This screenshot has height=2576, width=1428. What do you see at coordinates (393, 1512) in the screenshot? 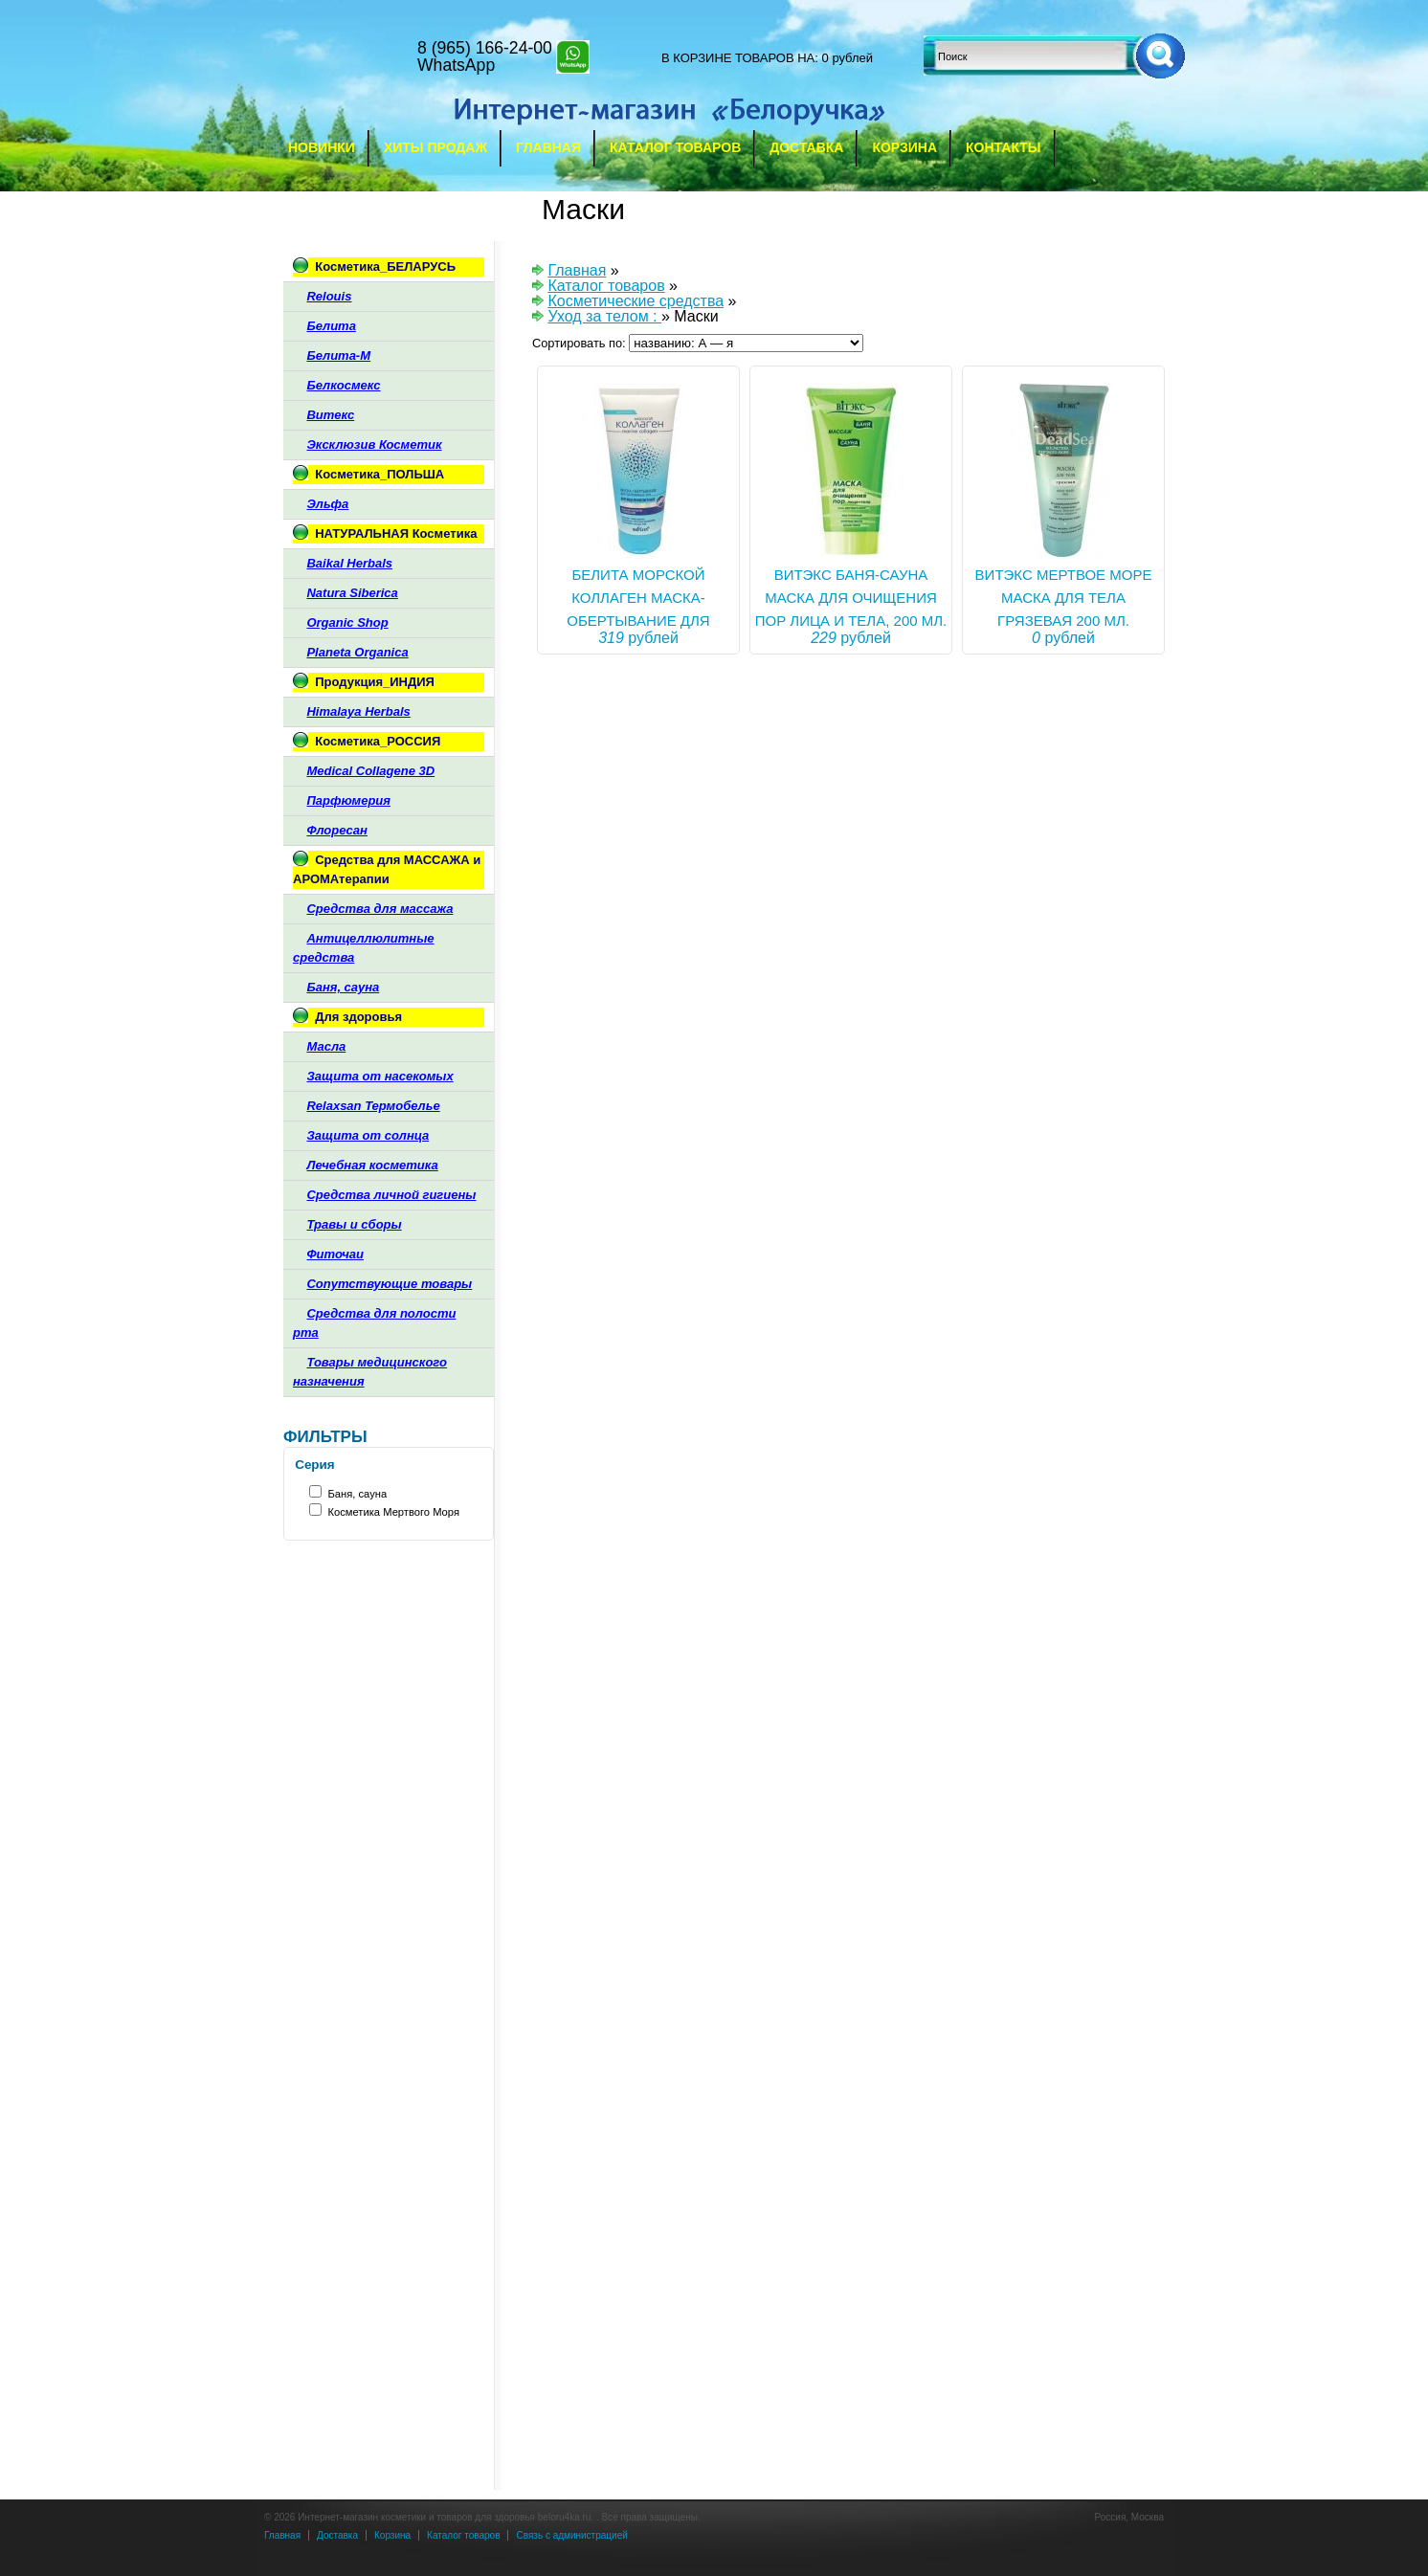
I see `Косметика Мертвого Моря` at bounding box center [393, 1512].